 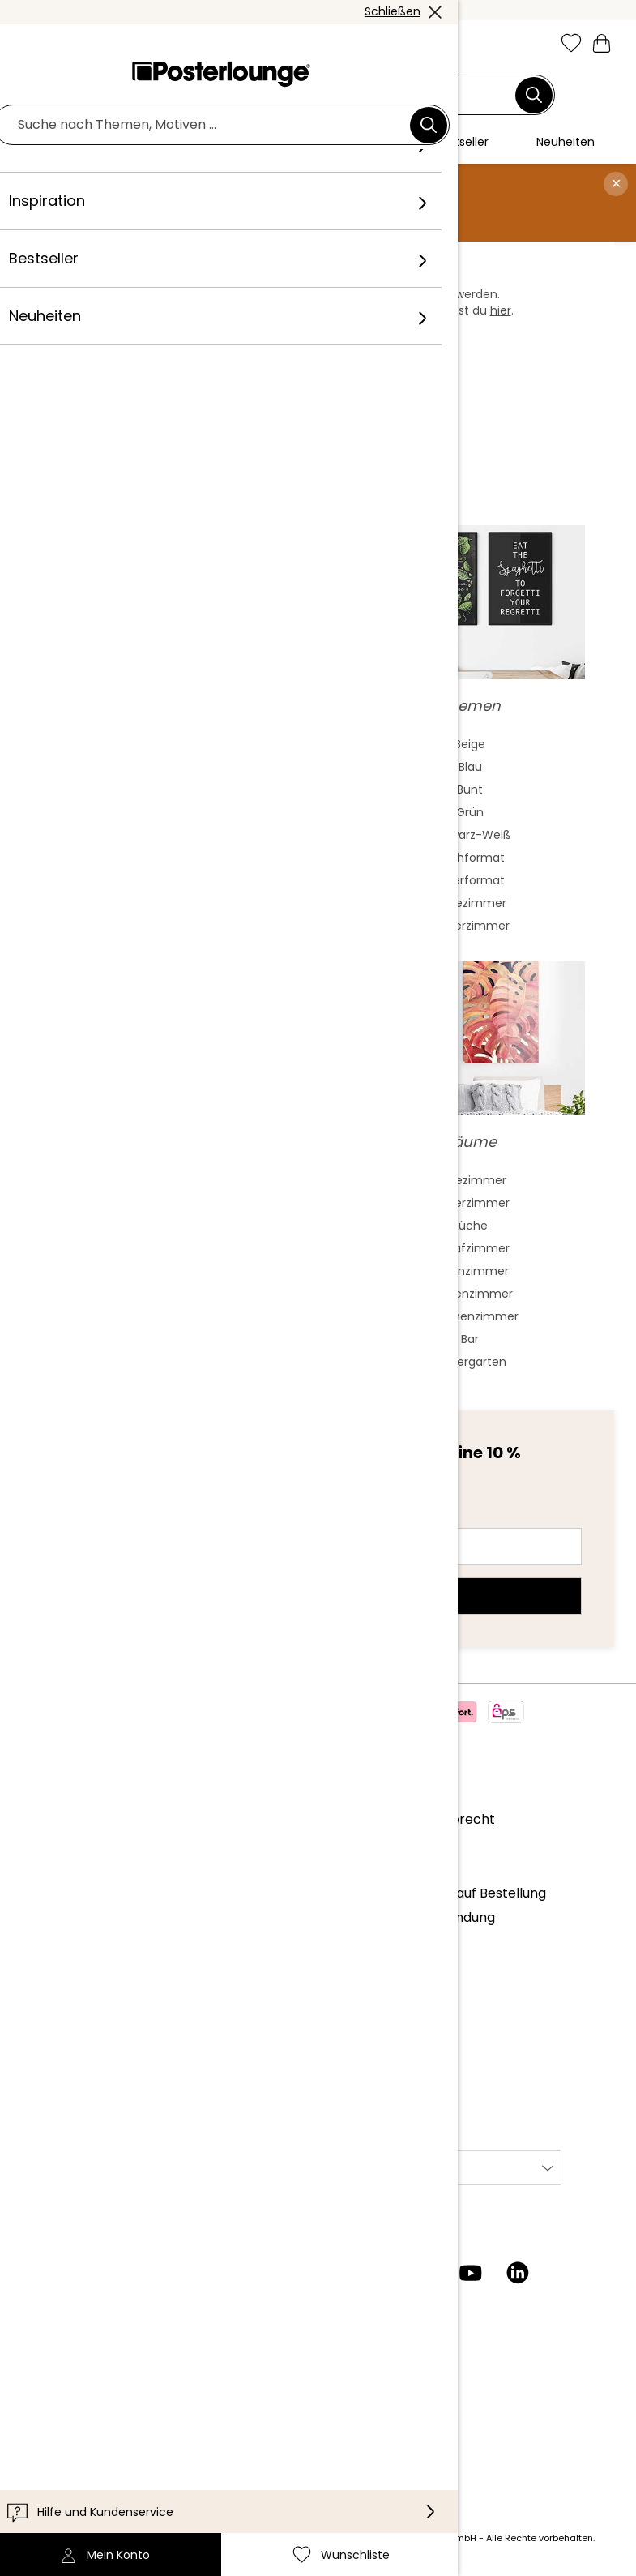 I want to click on Audrey Hepburn, so click(x=166, y=1225).